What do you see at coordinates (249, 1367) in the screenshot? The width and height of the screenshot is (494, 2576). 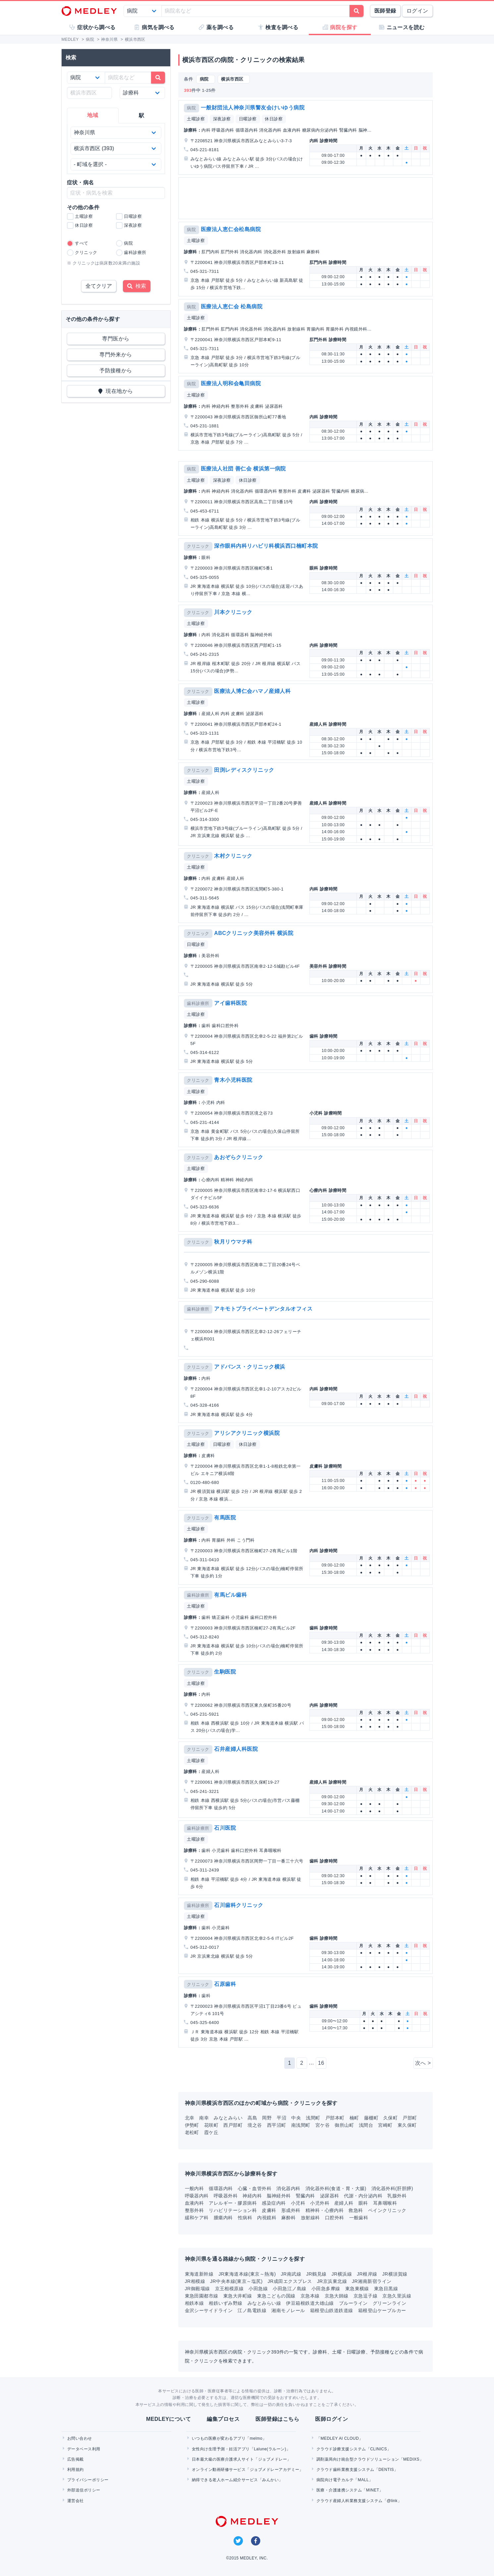 I see `アドバンス・クリニック横浜` at bounding box center [249, 1367].